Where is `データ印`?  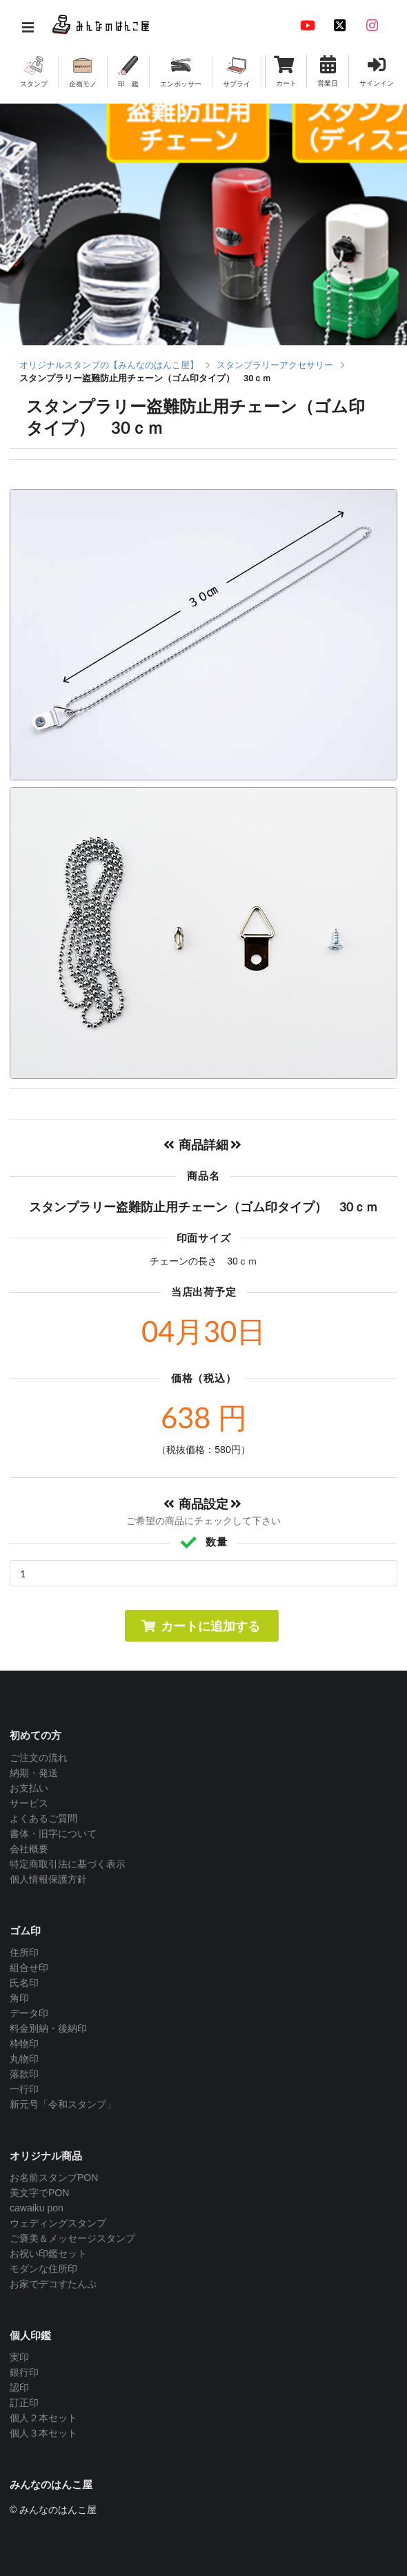
データ印 is located at coordinates (29, 2013).